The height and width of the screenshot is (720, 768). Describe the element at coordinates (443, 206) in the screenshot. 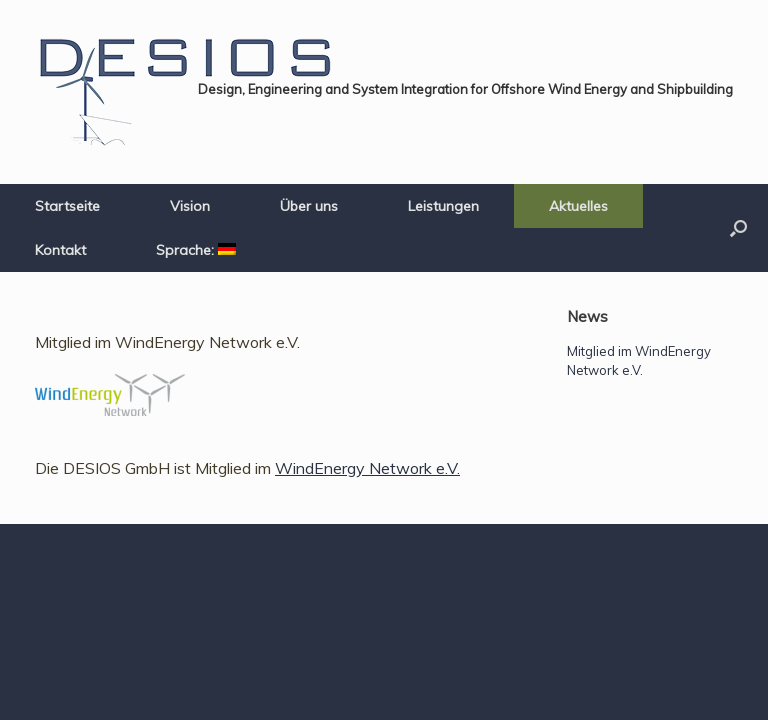

I see `Leistungen` at that location.